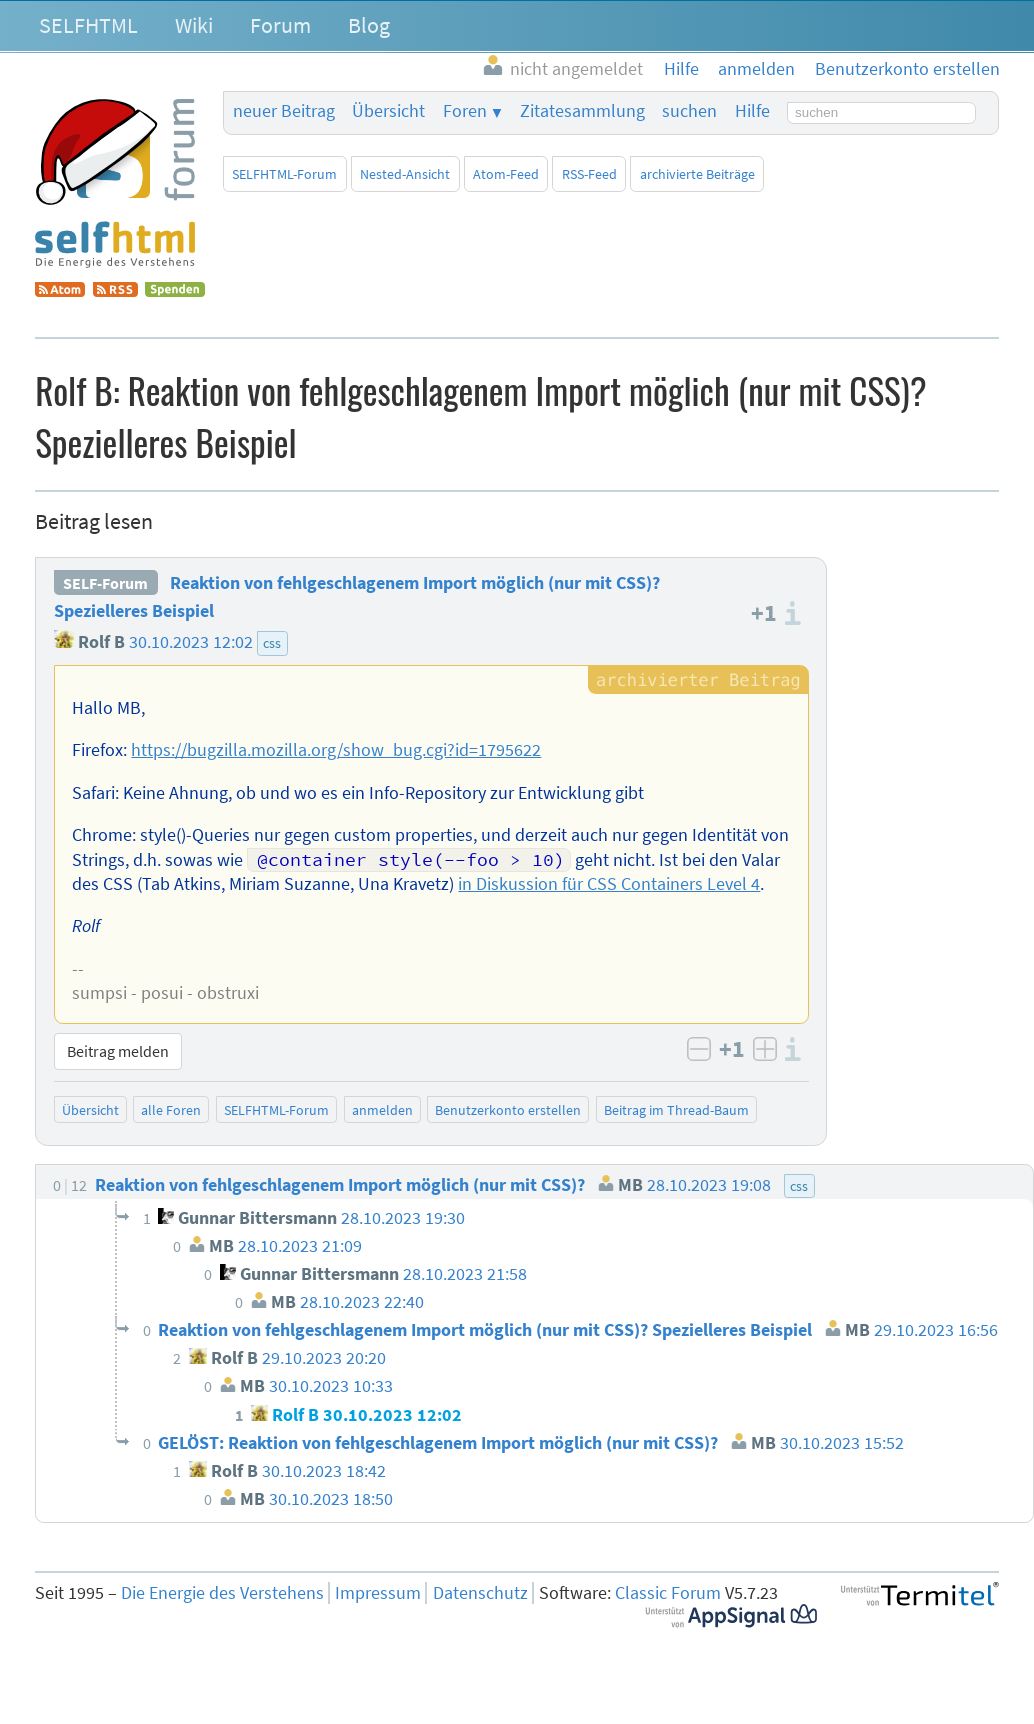 The width and height of the screenshot is (1034, 1724). I want to click on Nested-Ansicht, so click(405, 174).